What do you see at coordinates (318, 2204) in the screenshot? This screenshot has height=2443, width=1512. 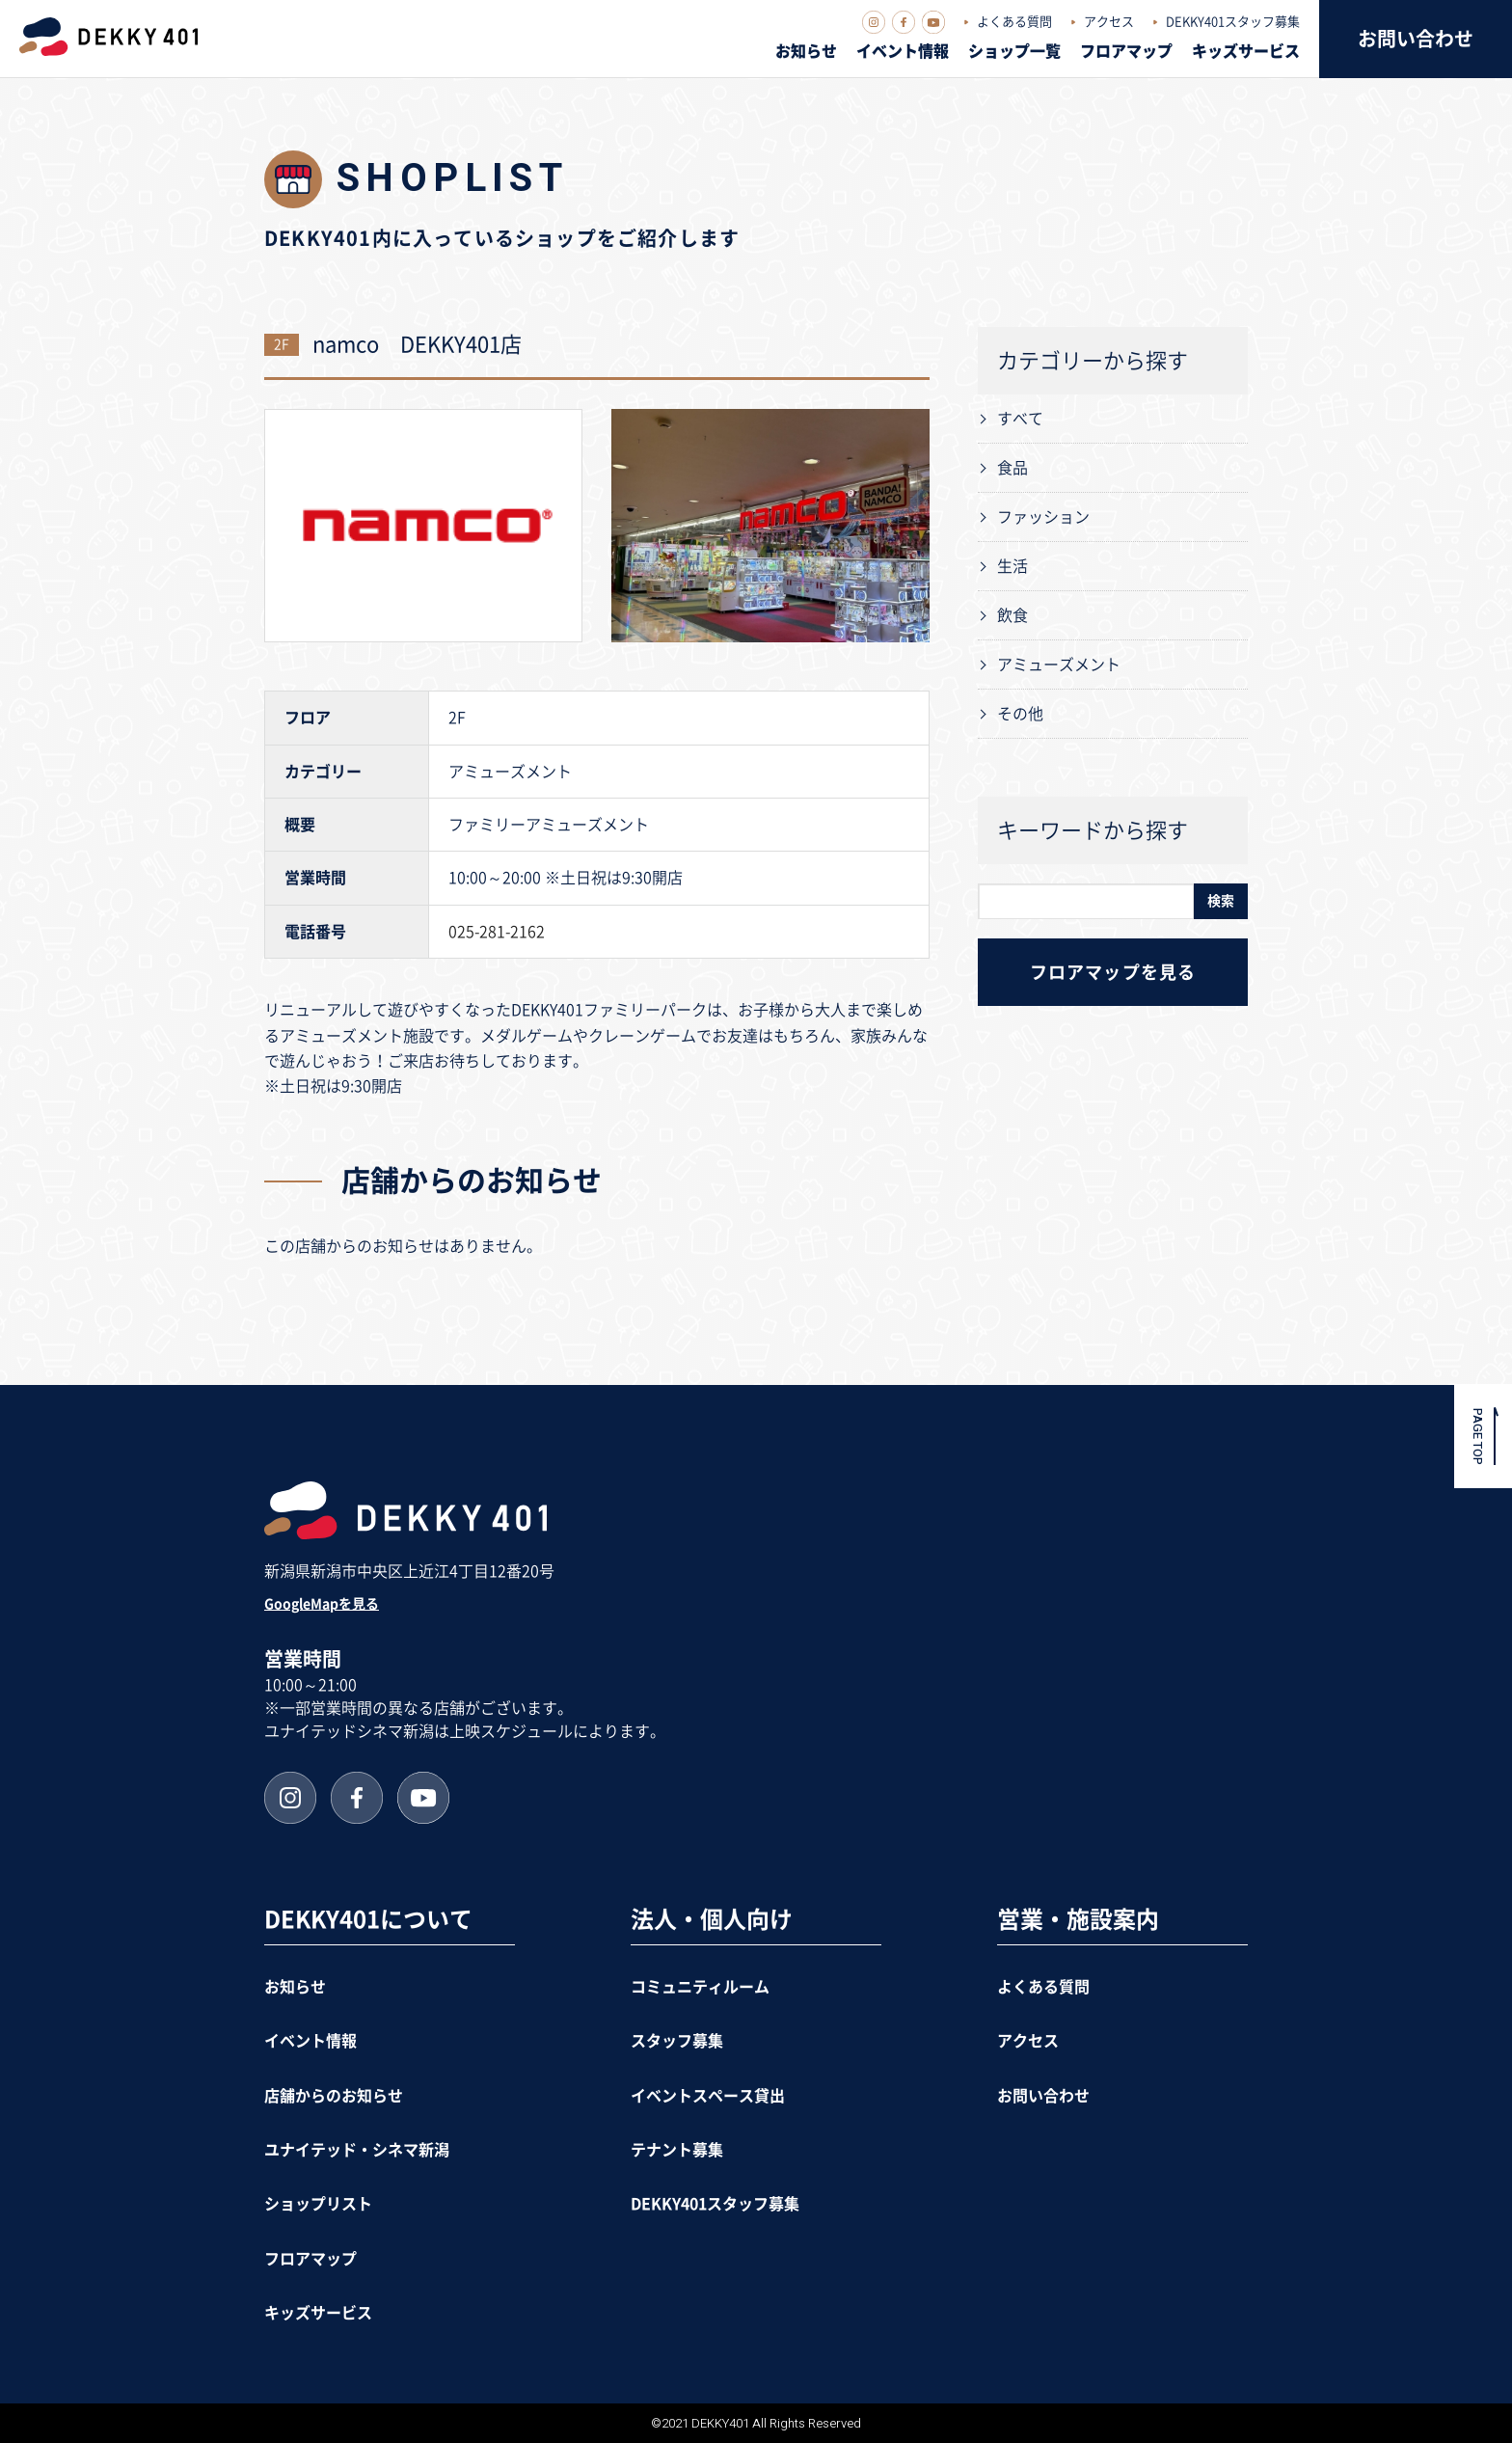 I see `ショップリスト` at bounding box center [318, 2204].